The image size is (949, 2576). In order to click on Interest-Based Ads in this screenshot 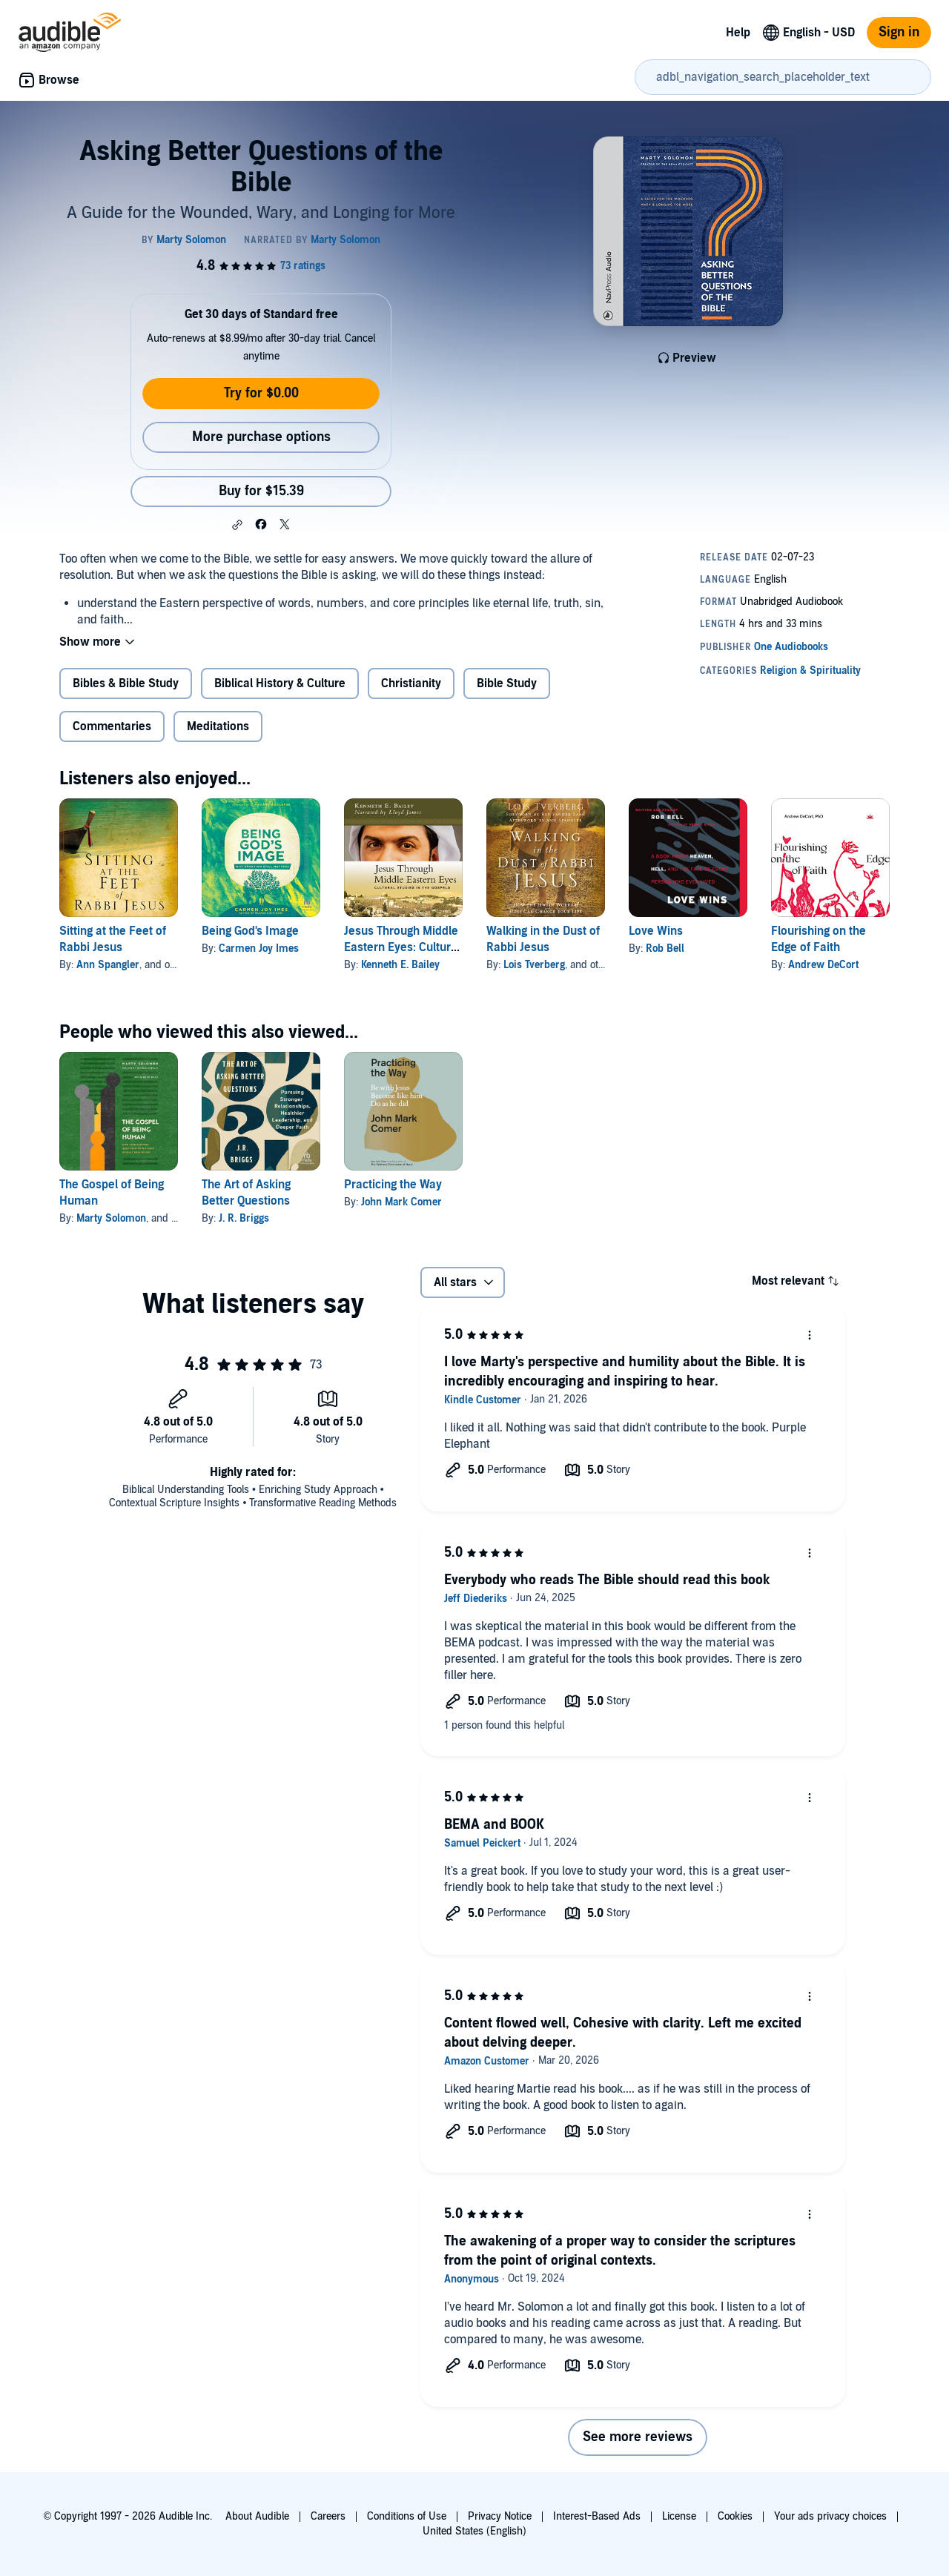, I will do `click(597, 2516)`.